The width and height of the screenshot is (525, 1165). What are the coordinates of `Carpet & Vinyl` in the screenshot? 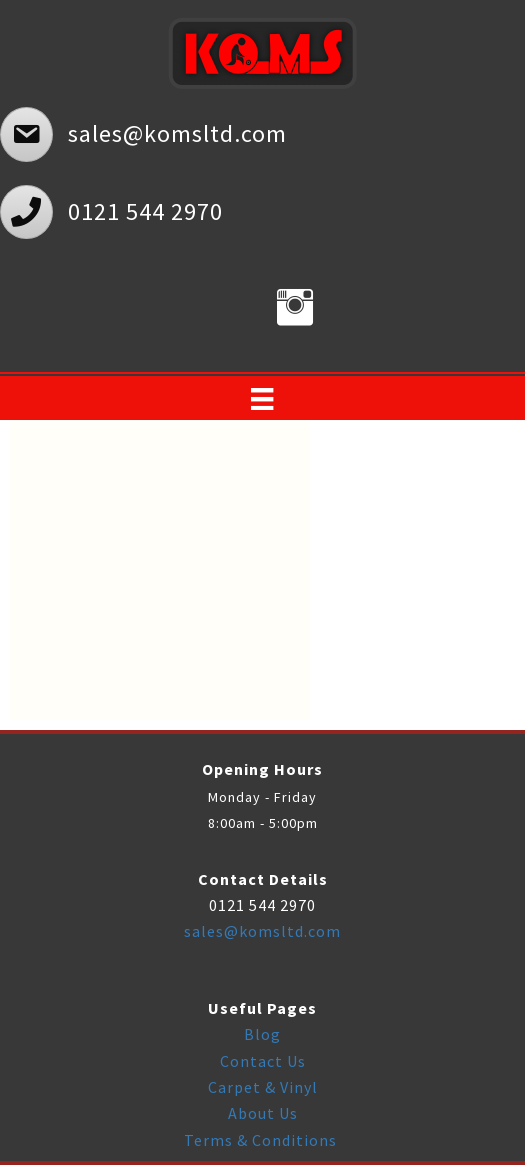 It's located at (263, 1087).